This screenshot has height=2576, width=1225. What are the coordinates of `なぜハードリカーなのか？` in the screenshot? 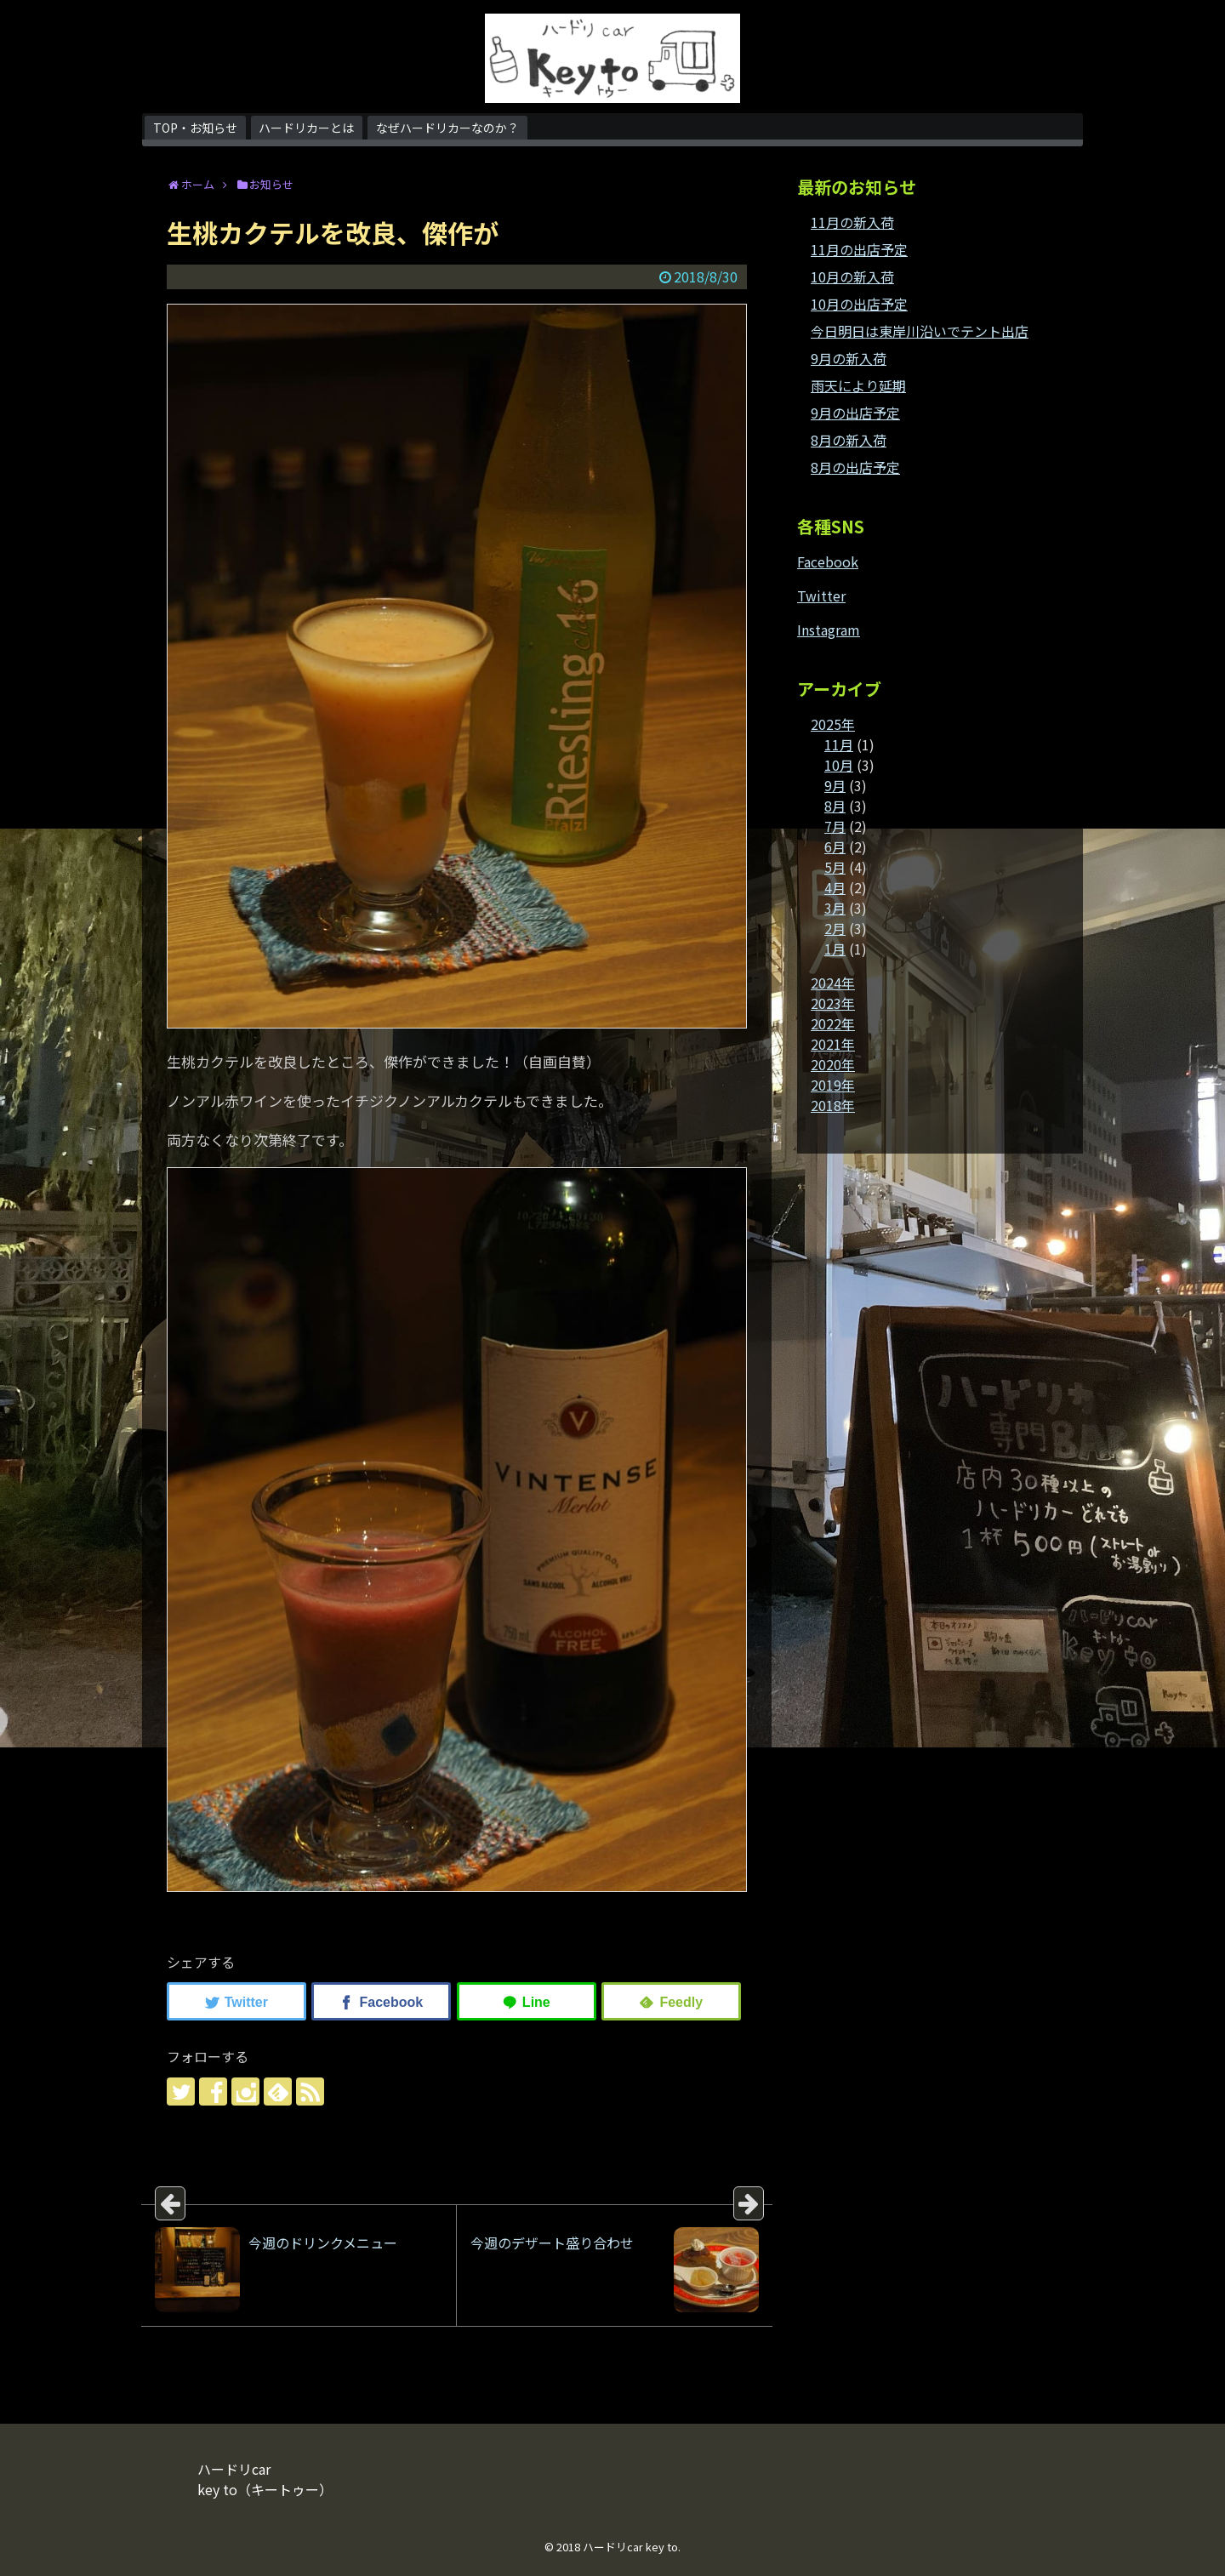 It's located at (447, 127).